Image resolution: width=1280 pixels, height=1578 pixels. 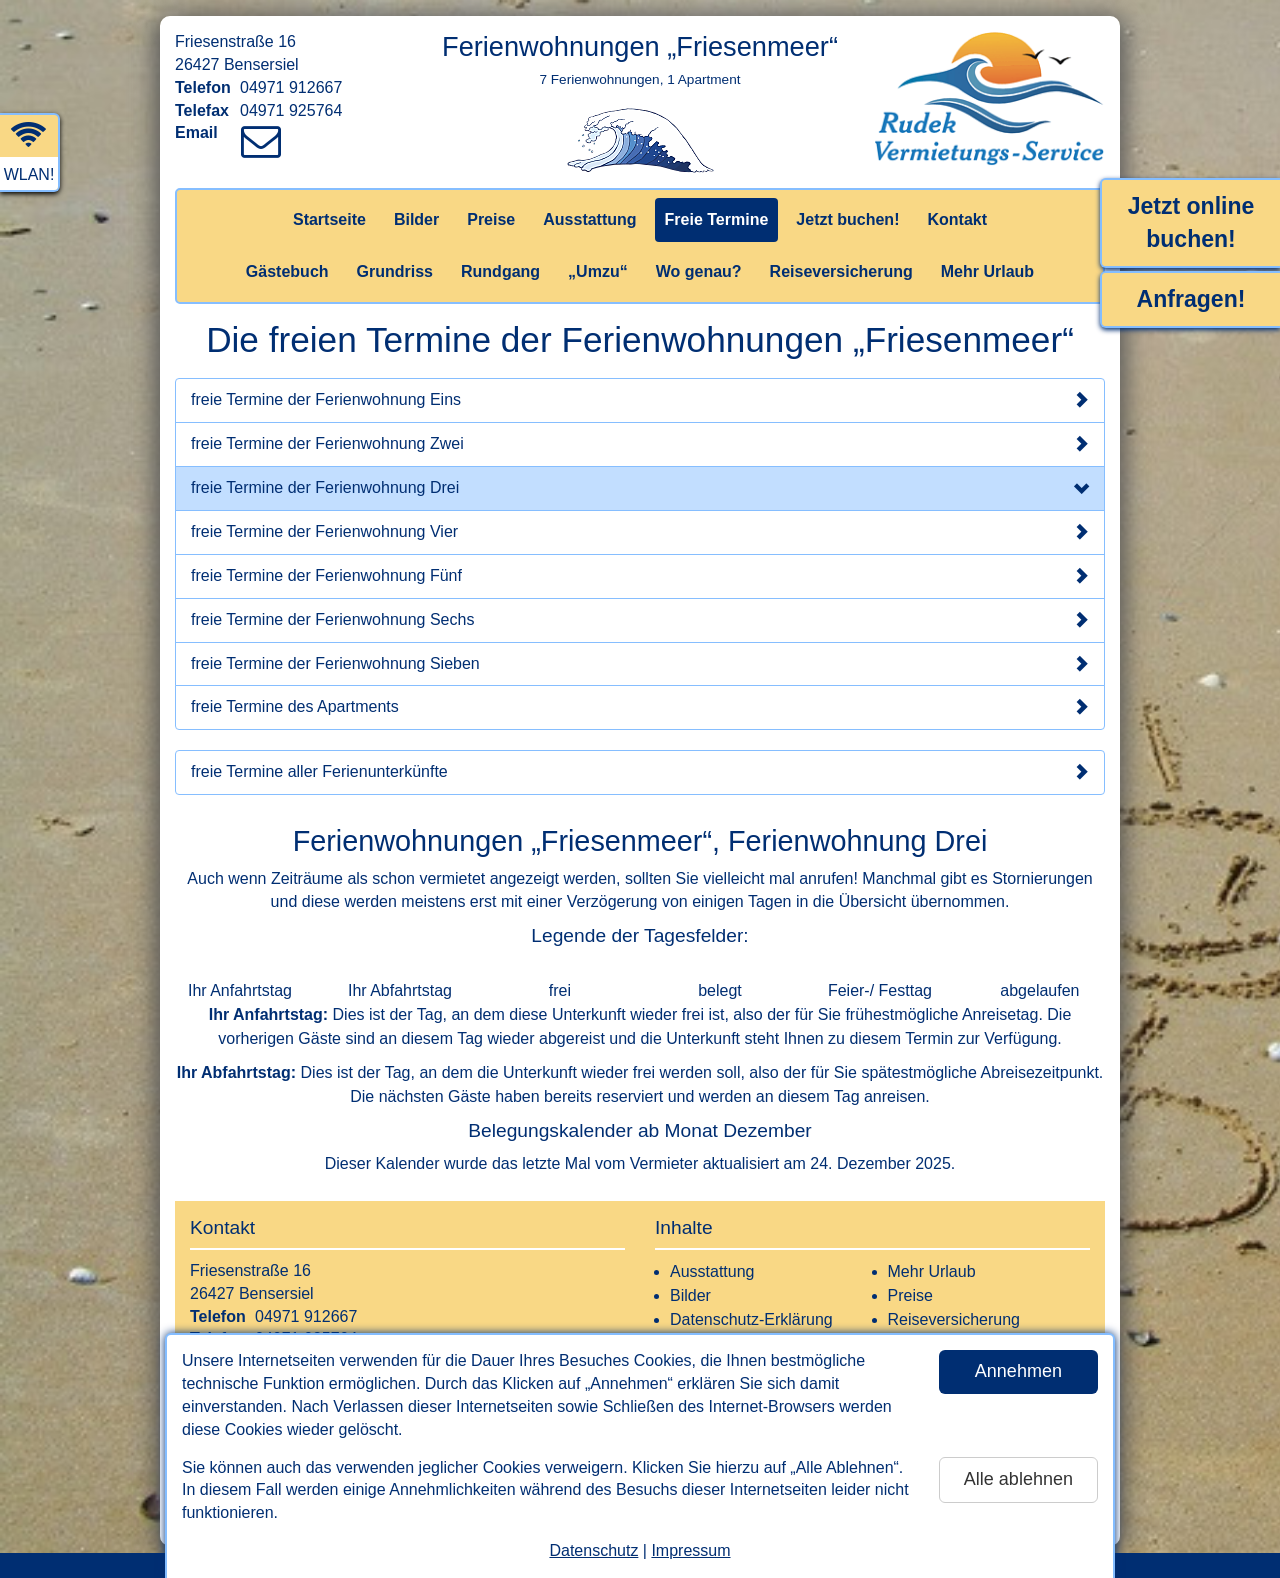 I want to click on Freie Termine, so click(x=717, y=219).